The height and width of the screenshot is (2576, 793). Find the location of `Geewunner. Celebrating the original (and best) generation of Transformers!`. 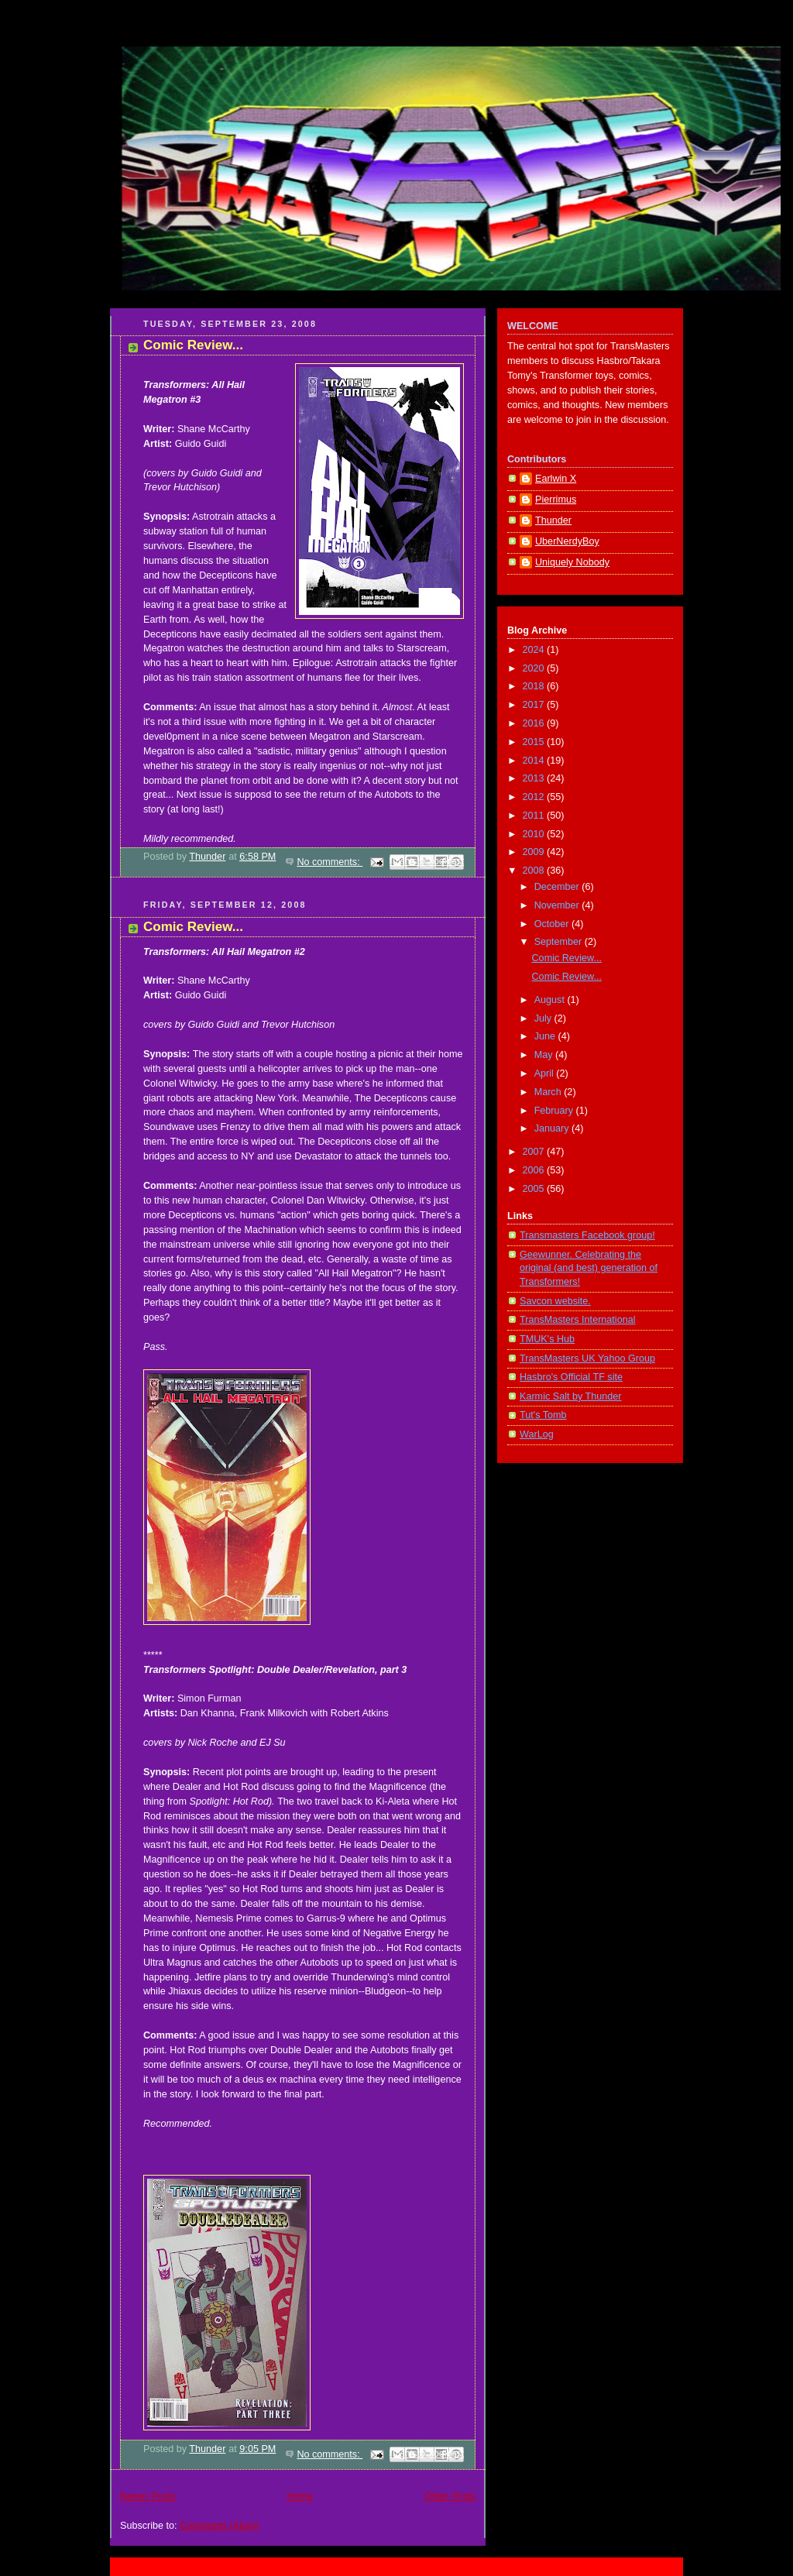

Geewunner. Celebrating the original (and best) generation of Transformers! is located at coordinates (588, 1268).